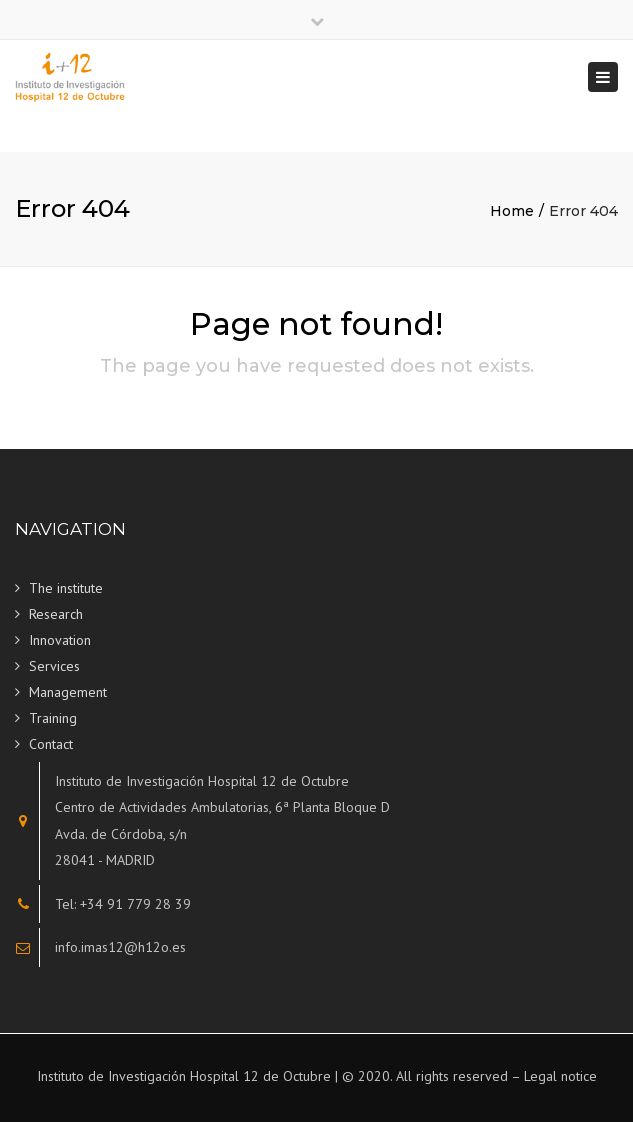 Image resolution: width=633 pixels, height=1122 pixels. Describe the element at coordinates (66, 588) in the screenshot. I see `The institute` at that location.